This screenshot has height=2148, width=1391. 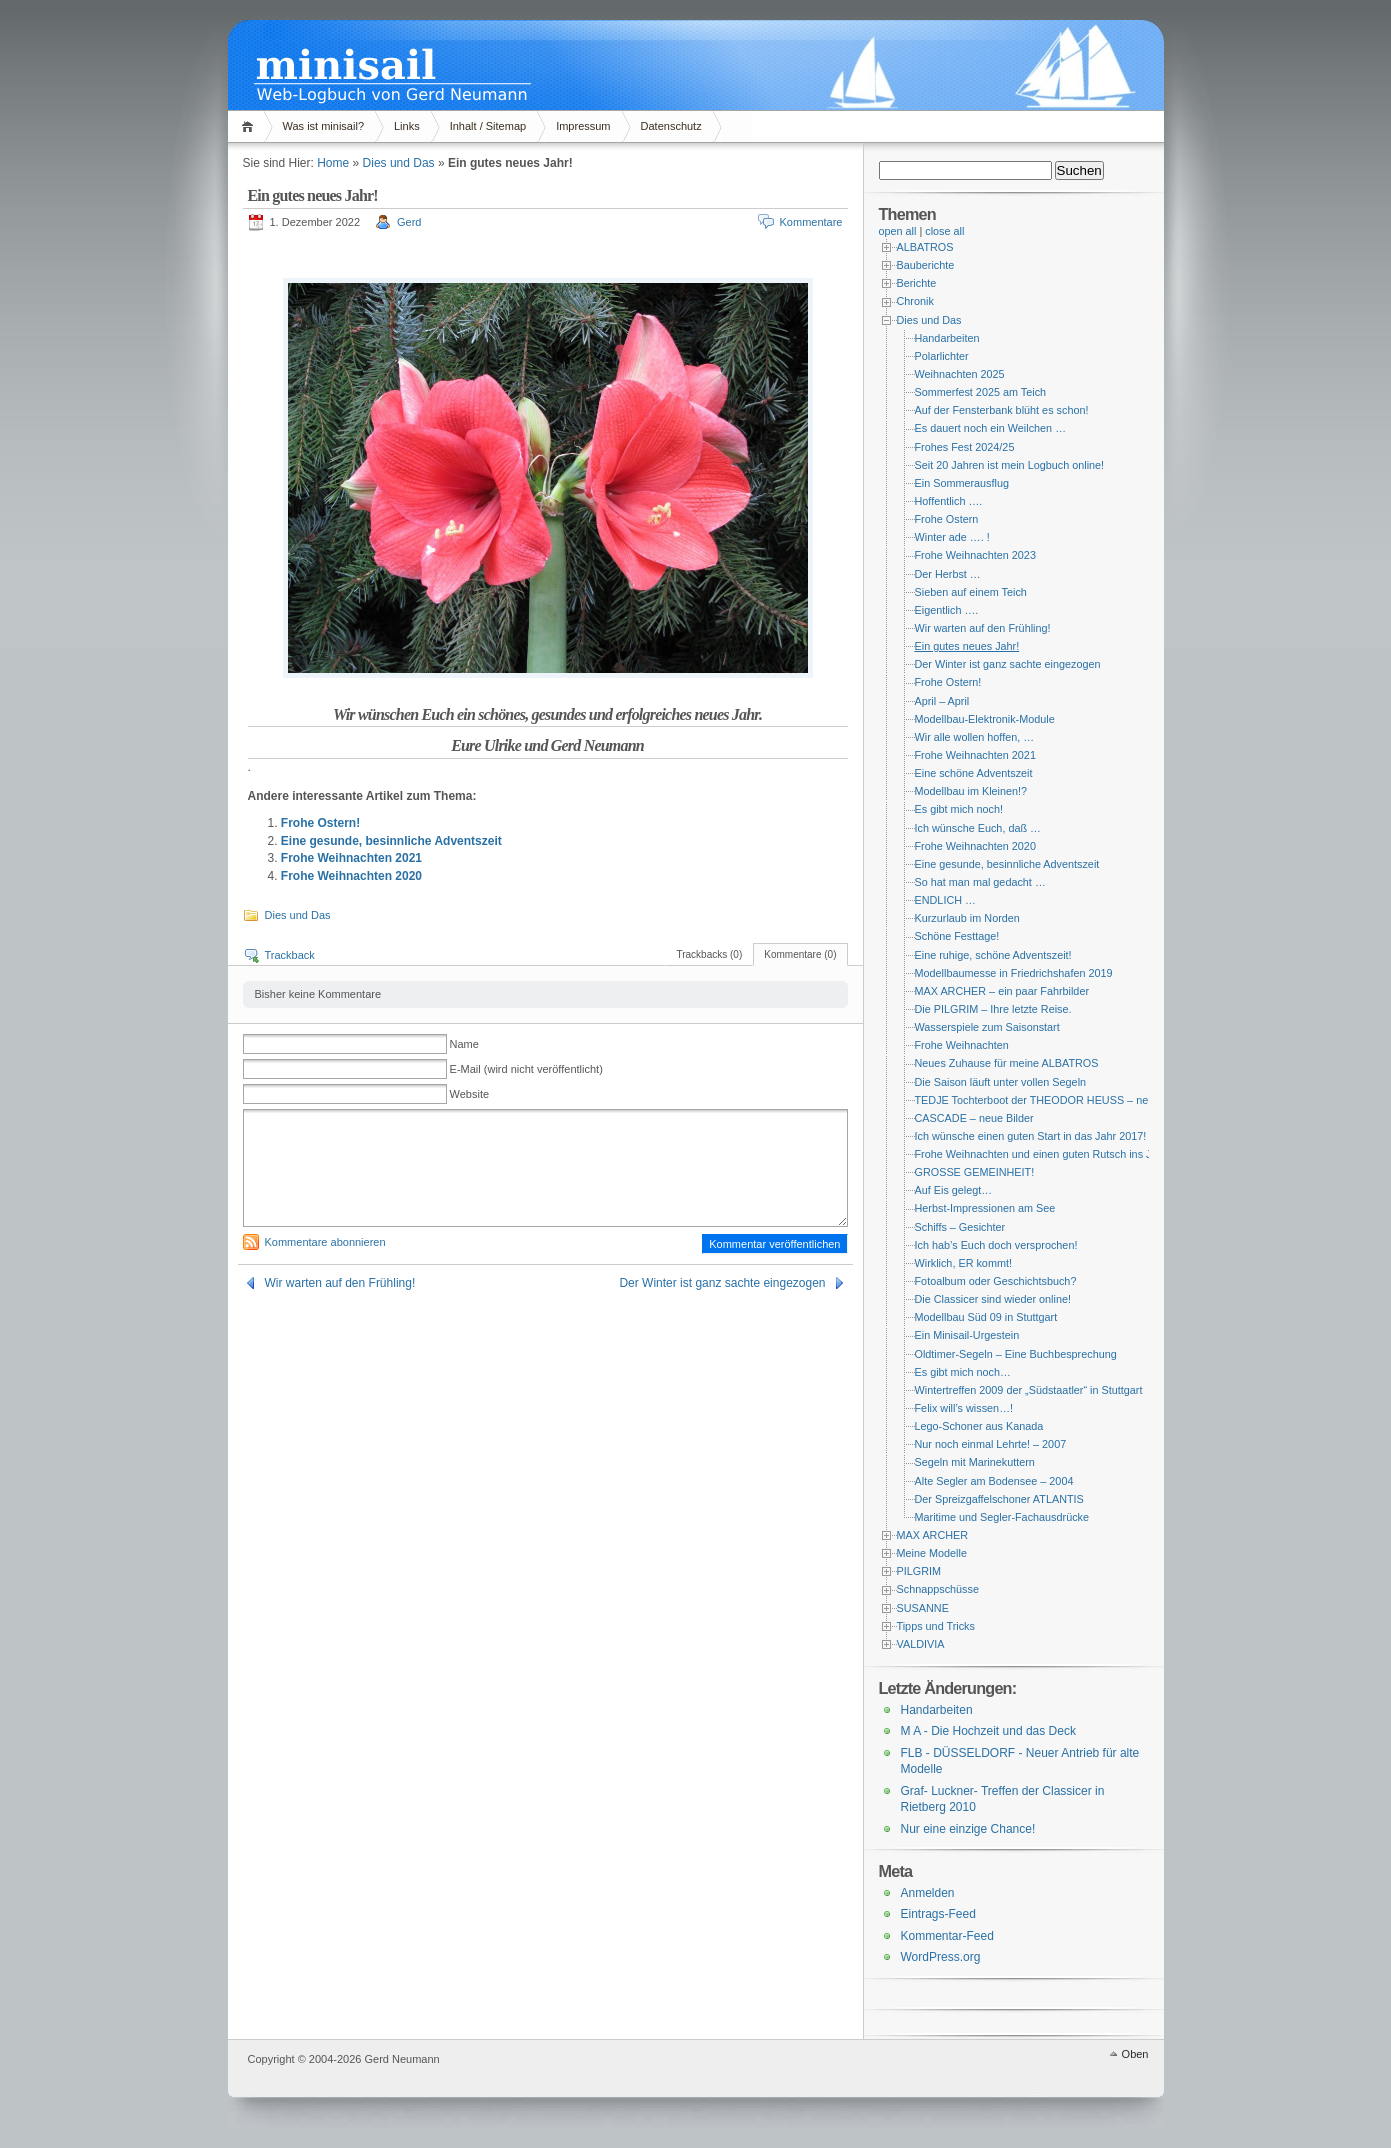 I want to click on ALBATROS, so click(x=925, y=247).